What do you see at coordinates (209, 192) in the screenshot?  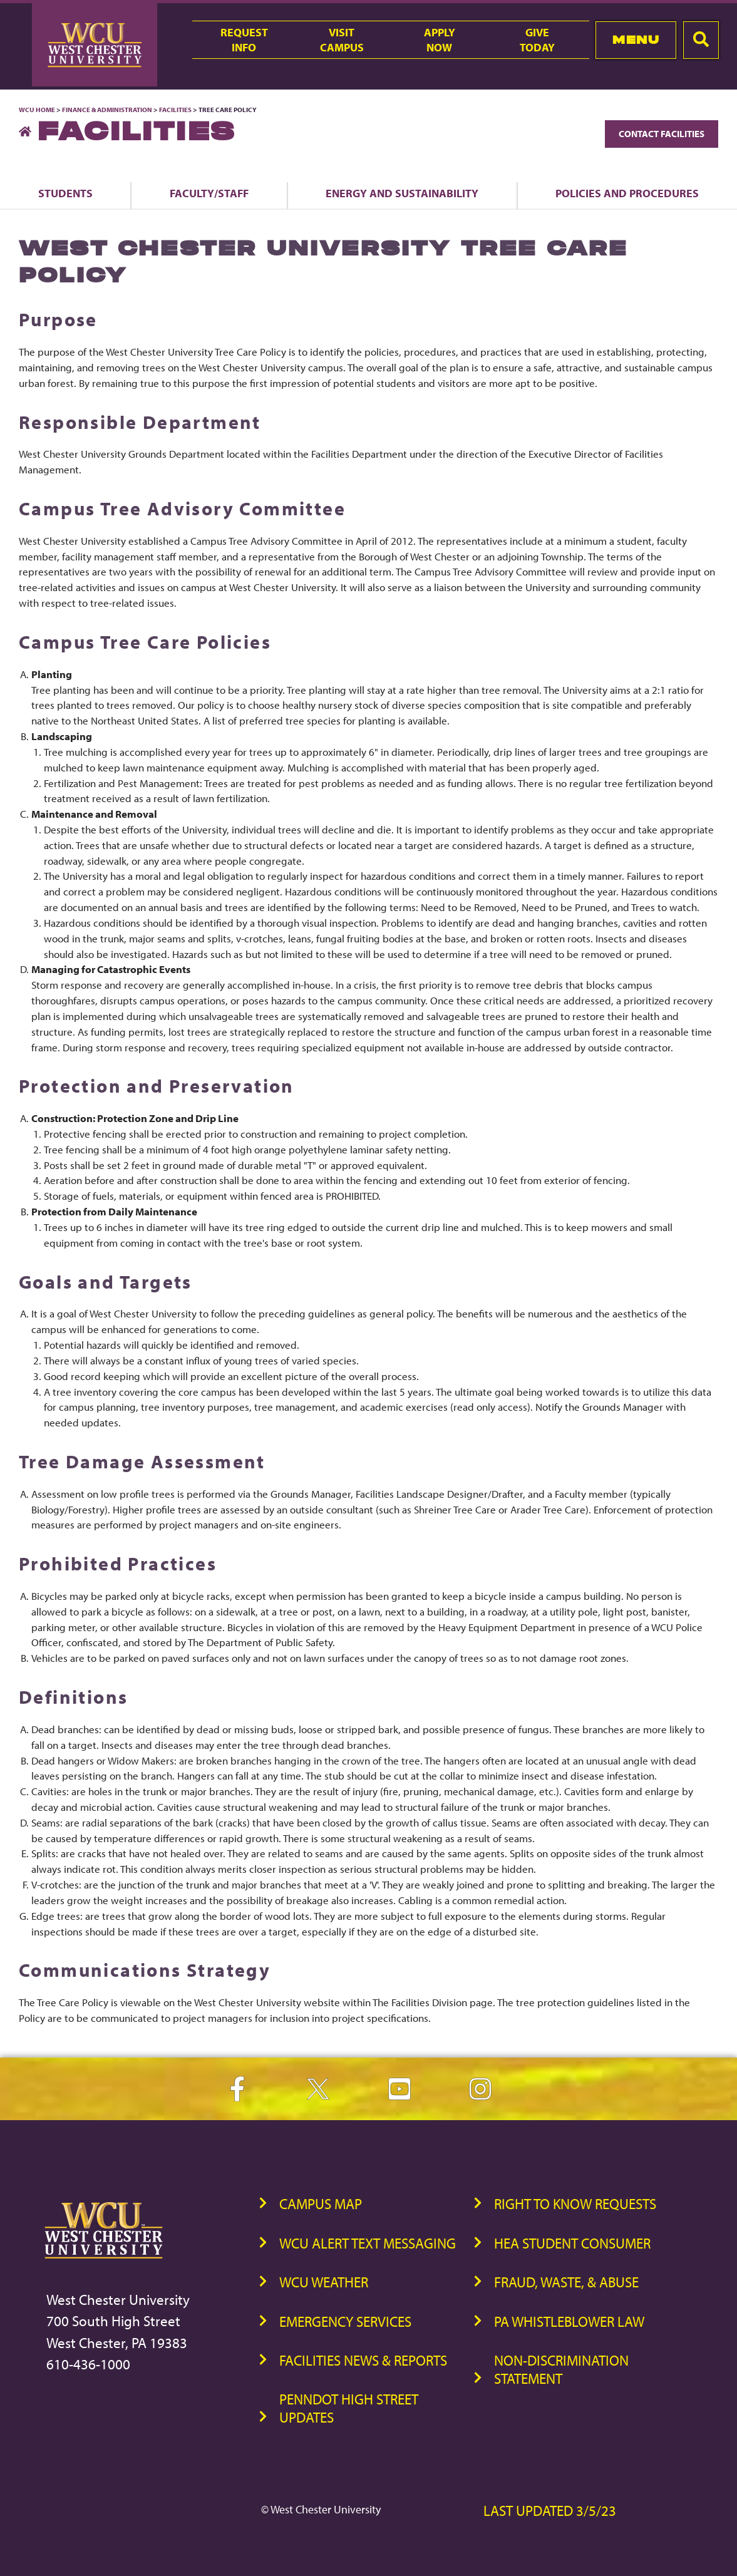 I see `Faculty/Staff` at bounding box center [209, 192].